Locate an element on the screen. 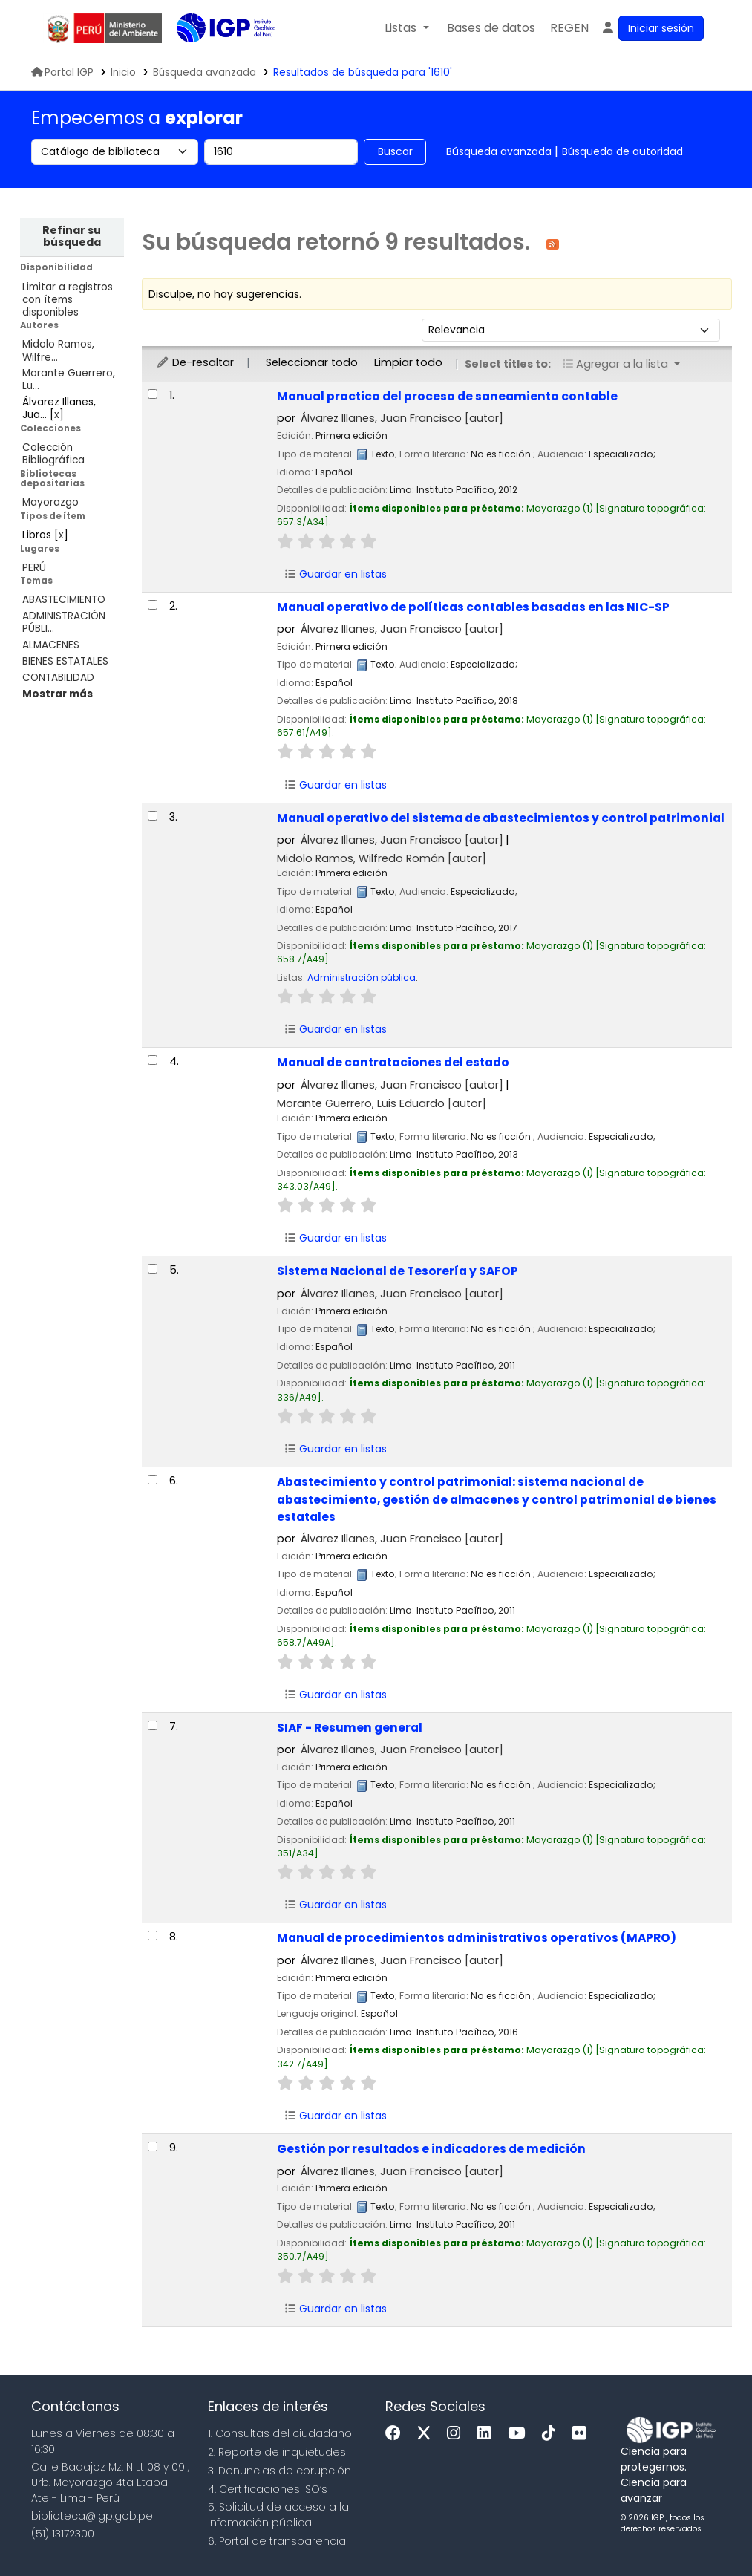  De-resaltar is located at coordinates (195, 362).